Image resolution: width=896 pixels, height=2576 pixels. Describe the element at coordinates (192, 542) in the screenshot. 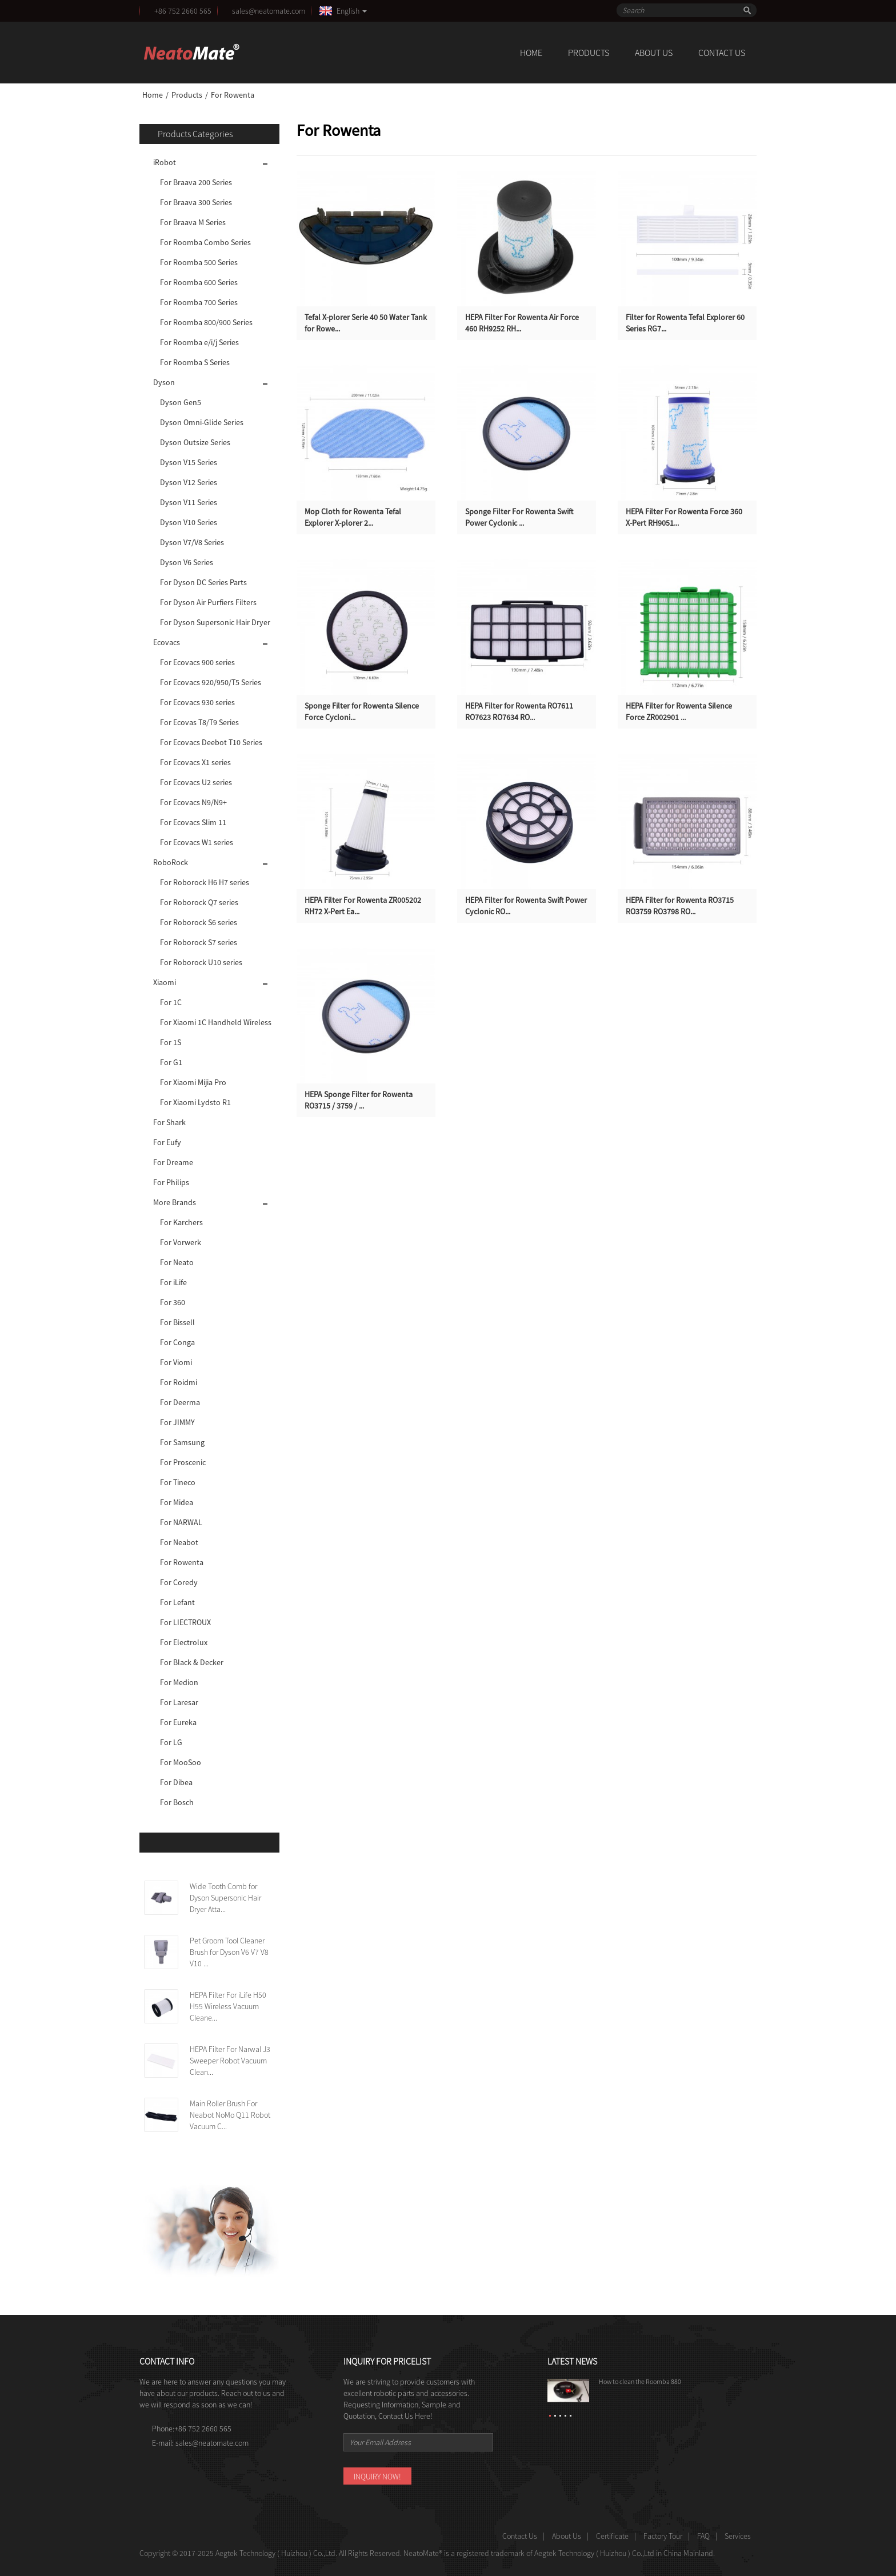

I see `Dyson V7/V8 Series` at that location.